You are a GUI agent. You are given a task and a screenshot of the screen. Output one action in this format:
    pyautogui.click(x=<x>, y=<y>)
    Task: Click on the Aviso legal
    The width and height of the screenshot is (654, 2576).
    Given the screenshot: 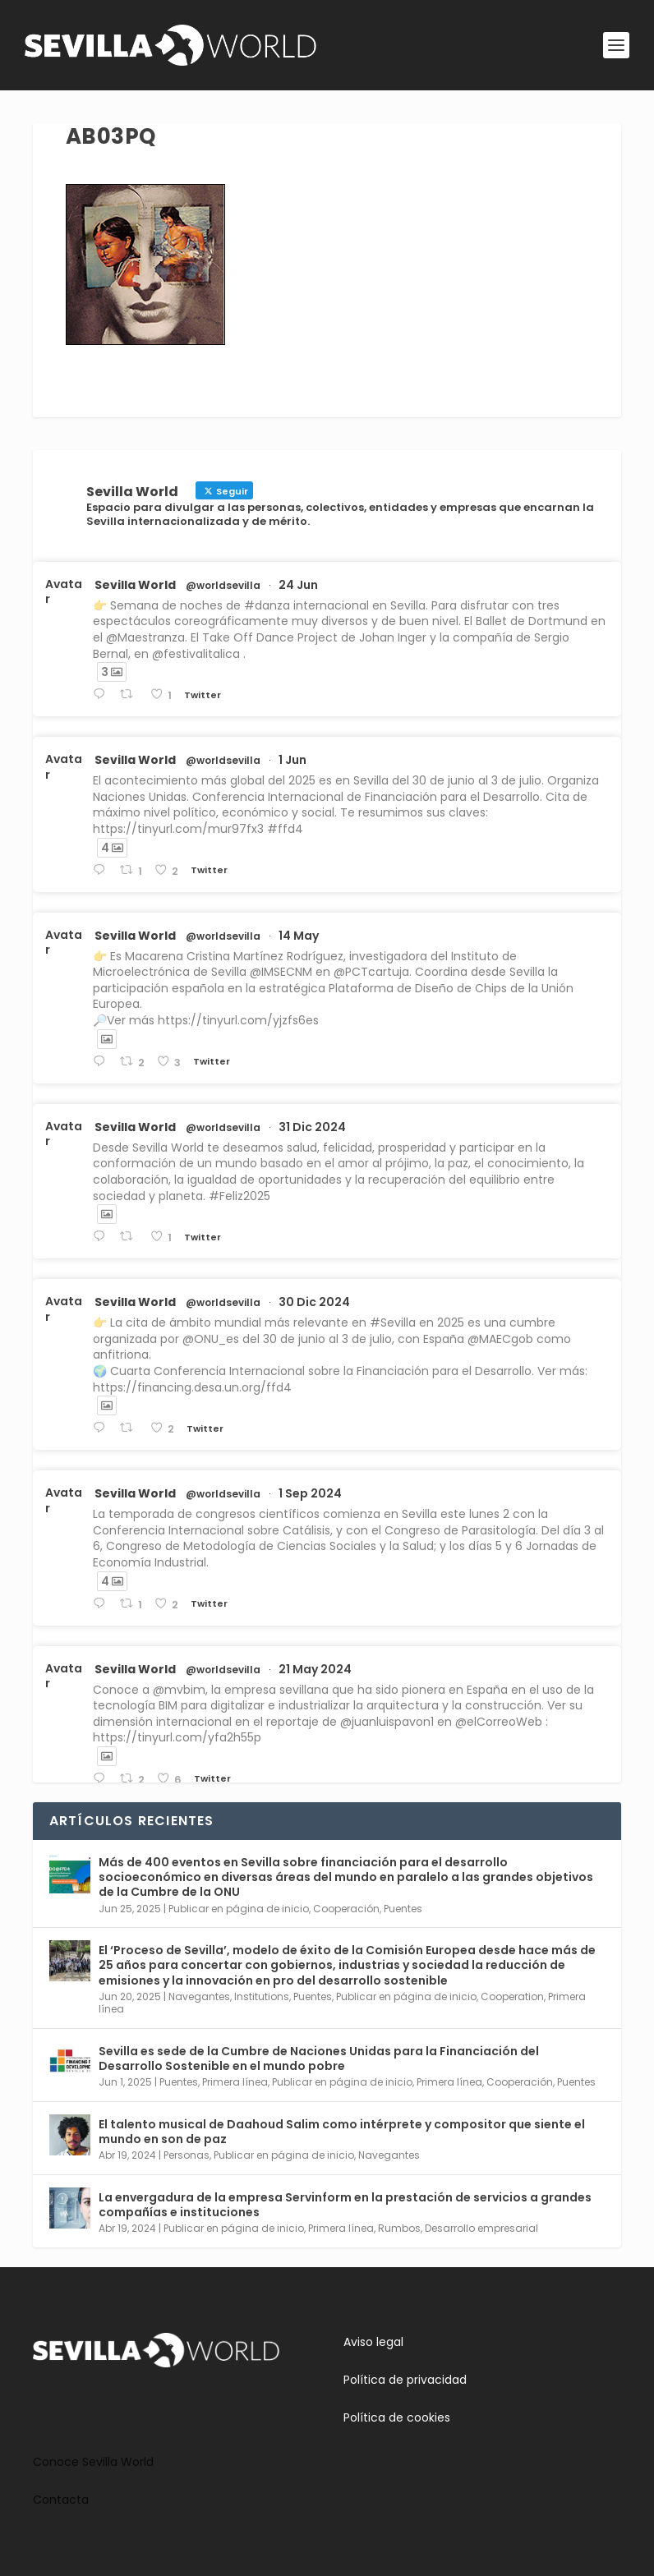 What is the action you would take?
    pyautogui.click(x=373, y=2342)
    